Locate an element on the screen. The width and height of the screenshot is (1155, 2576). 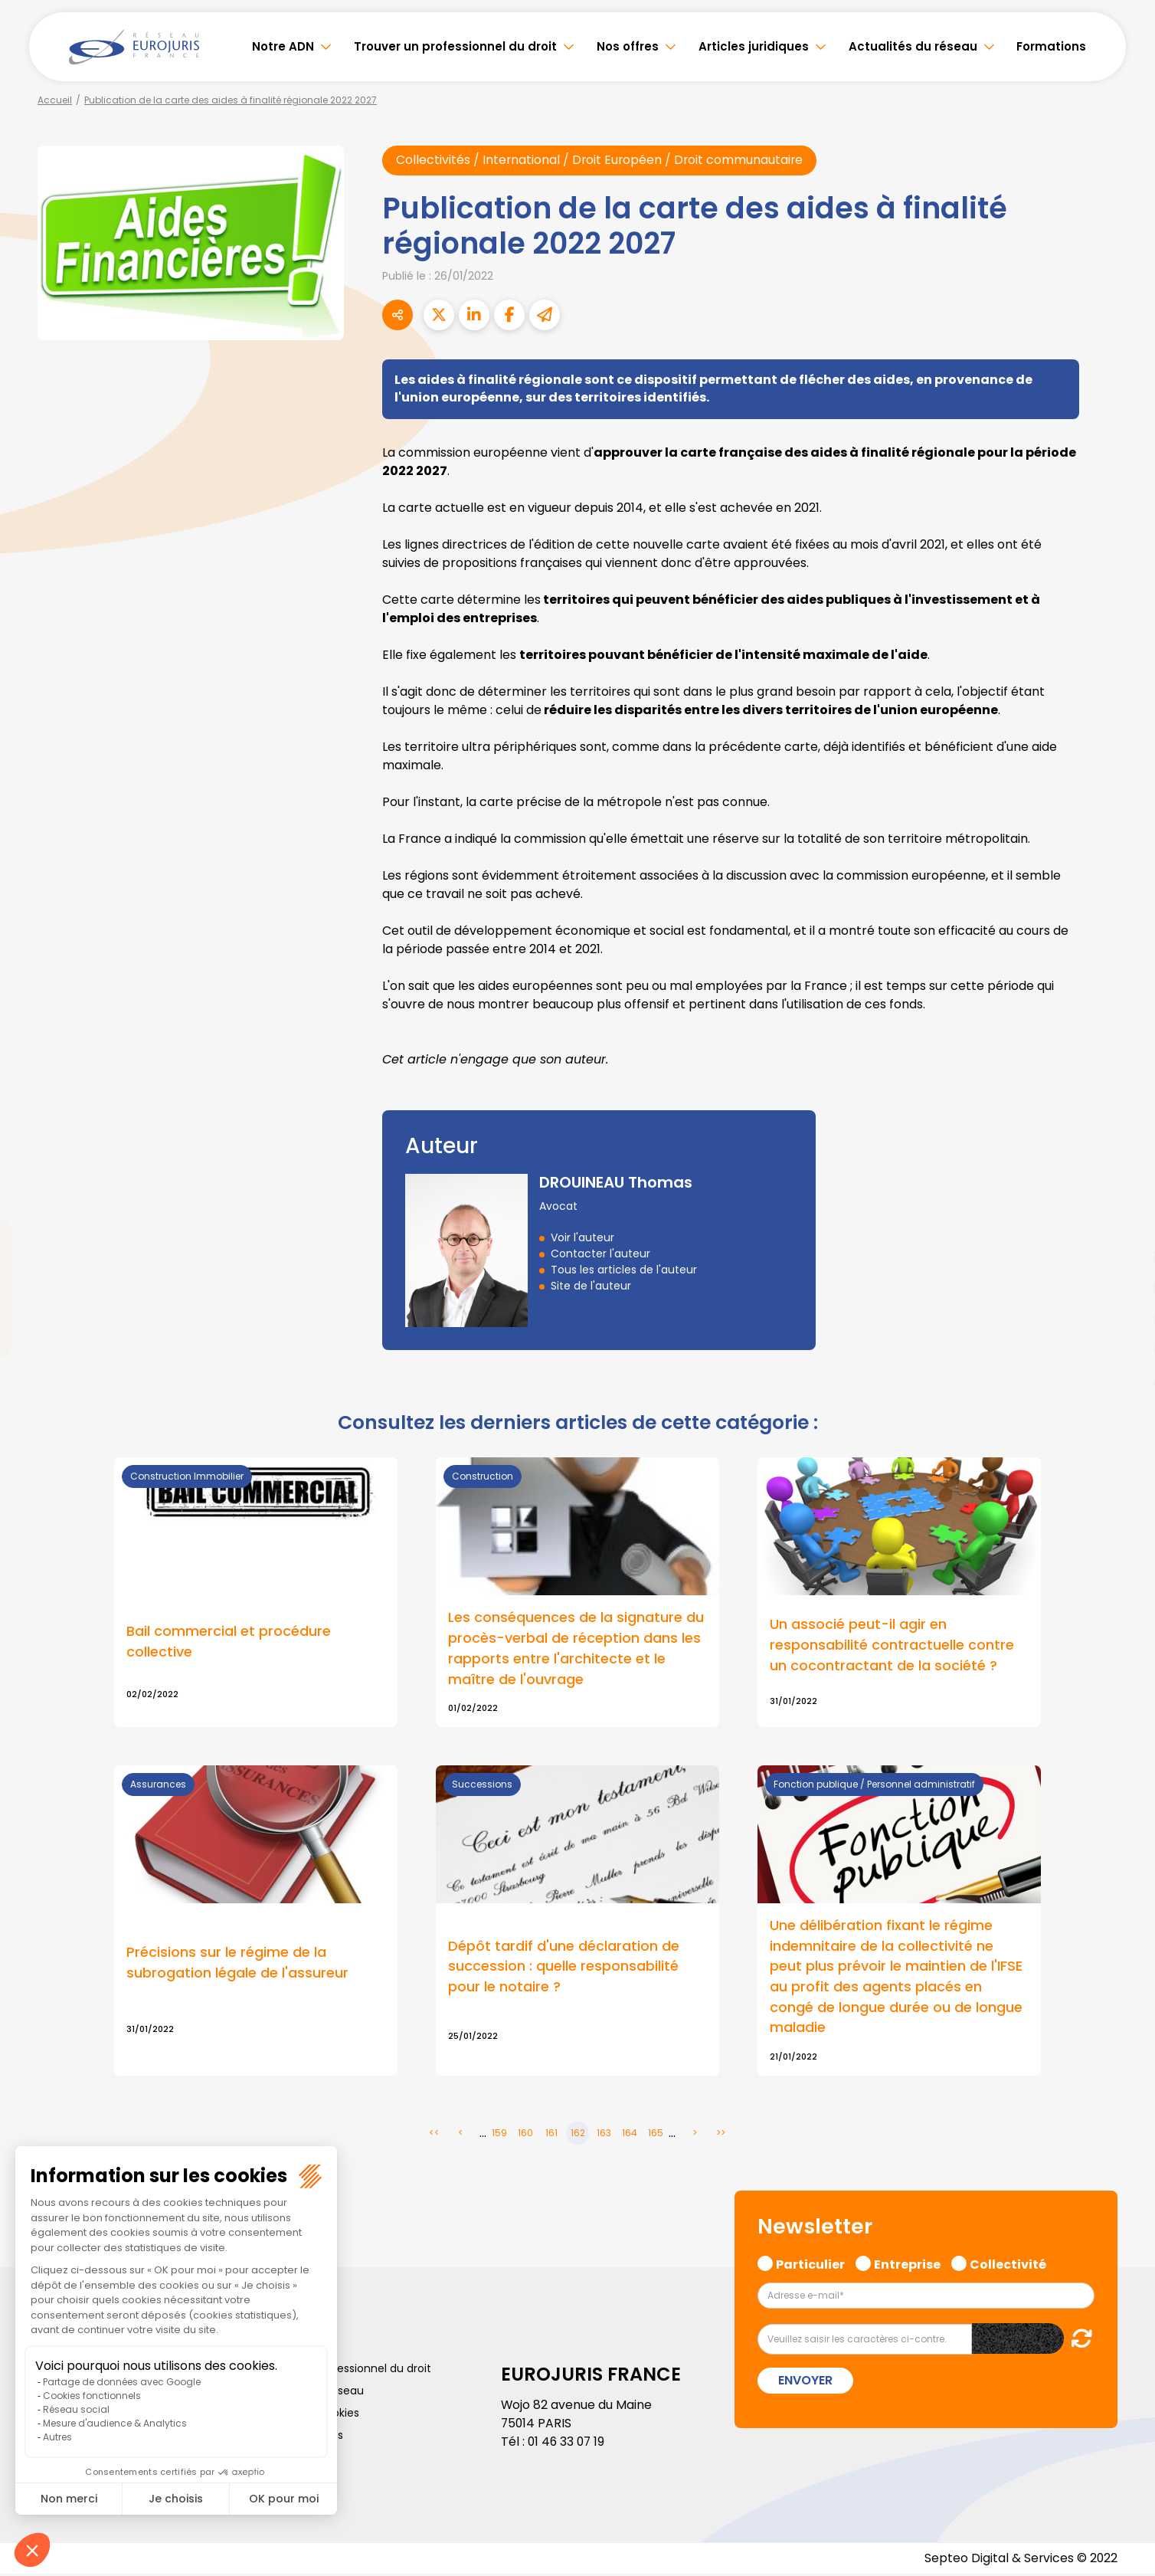
spotify is located at coordinates (1124, 1349).